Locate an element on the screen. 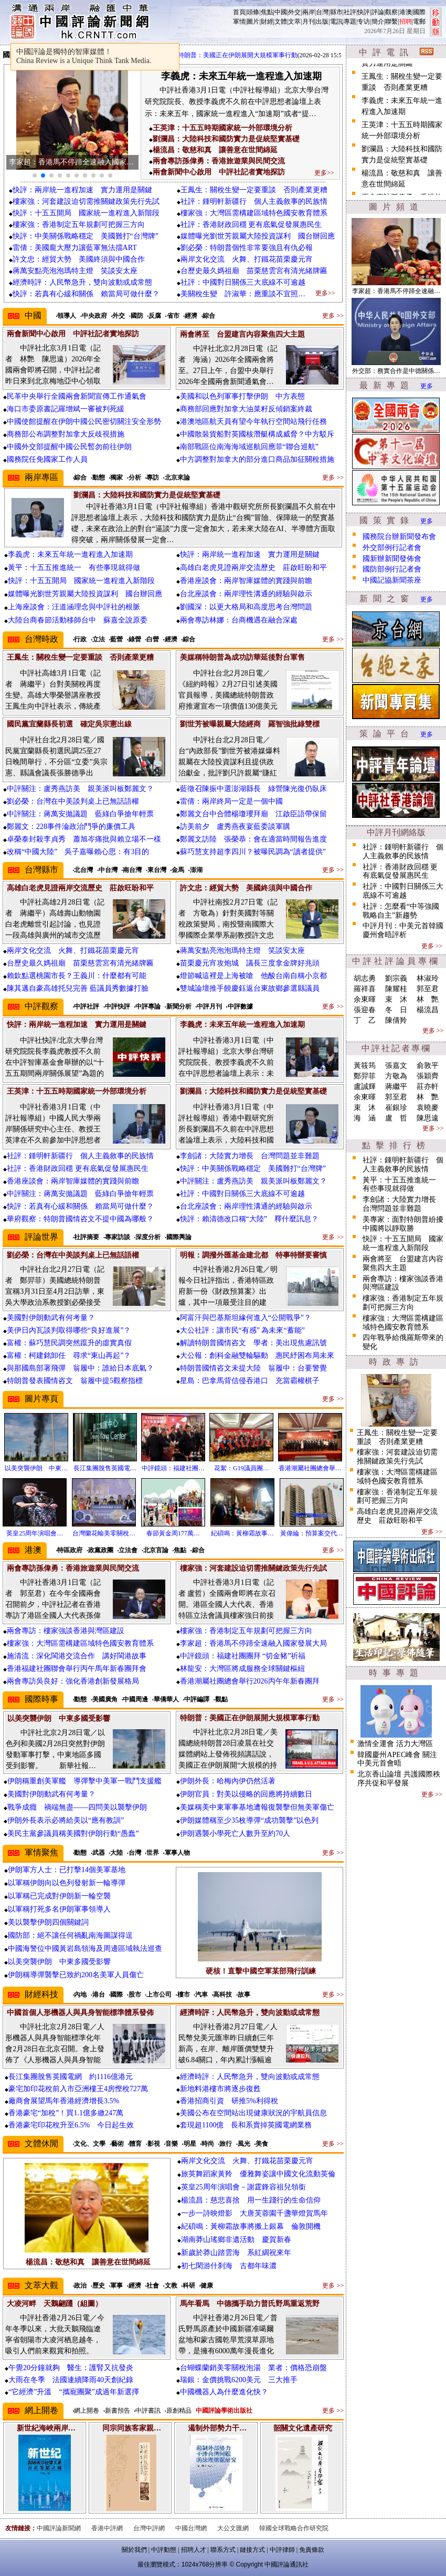 This screenshot has width=446, height=2576. 初七閑游什刹海 古都年味濃 is located at coordinates (229, 2266).